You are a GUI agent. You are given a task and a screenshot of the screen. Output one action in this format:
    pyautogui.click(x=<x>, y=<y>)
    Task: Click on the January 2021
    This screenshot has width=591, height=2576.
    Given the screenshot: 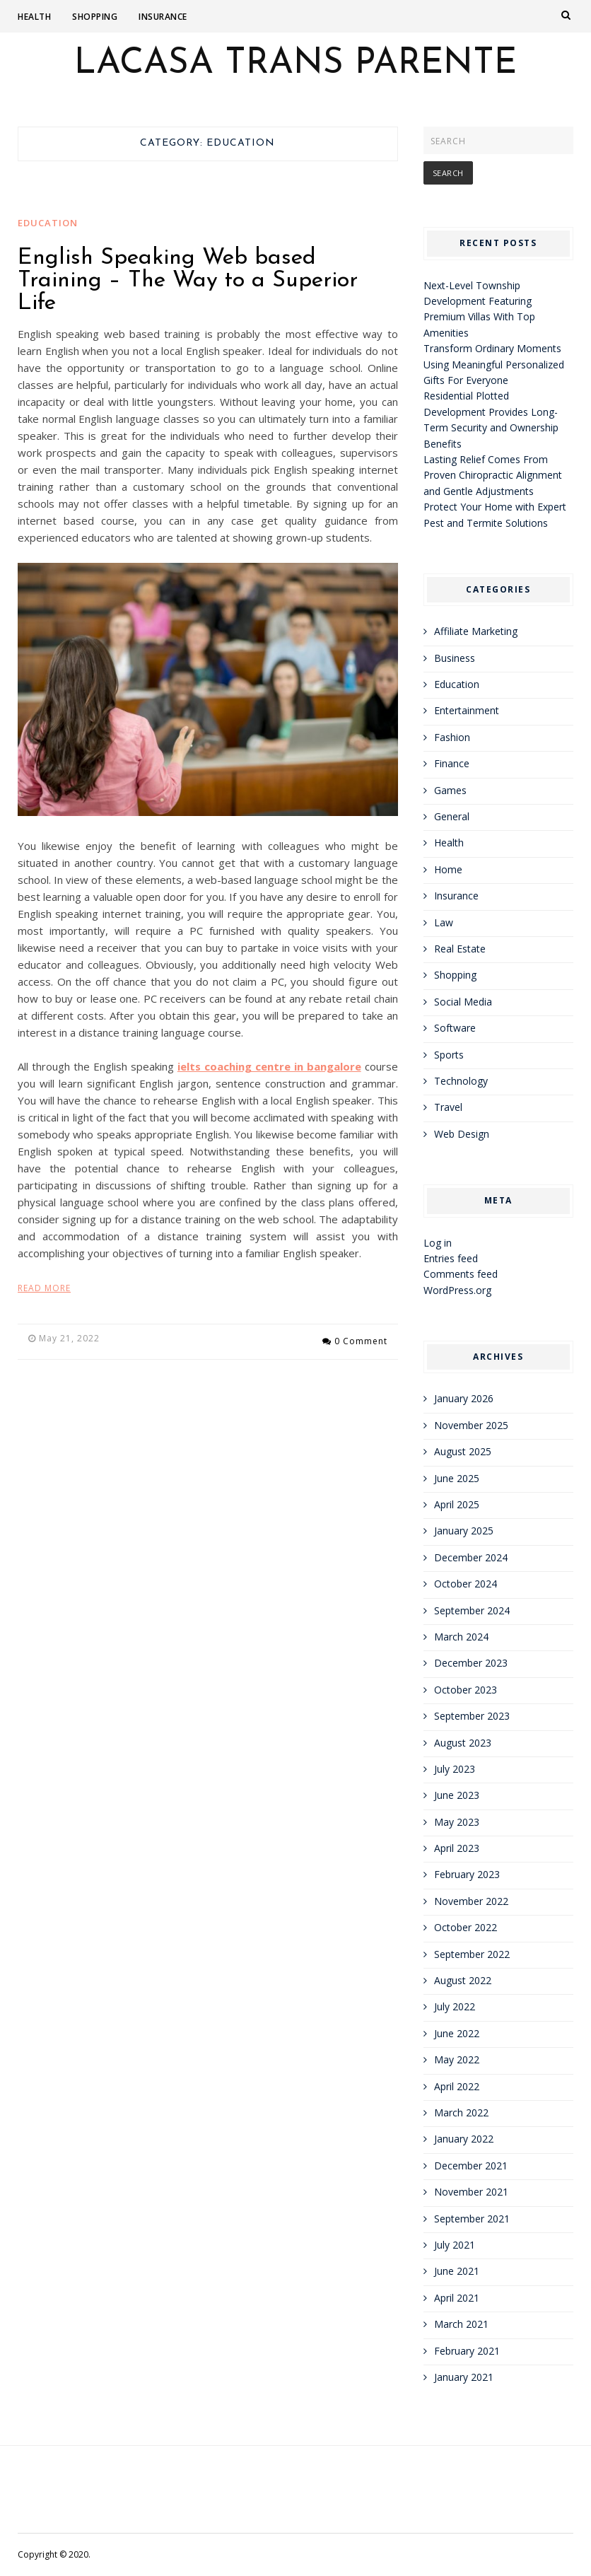 What is the action you would take?
    pyautogui.click(x=463, y=2377)
    